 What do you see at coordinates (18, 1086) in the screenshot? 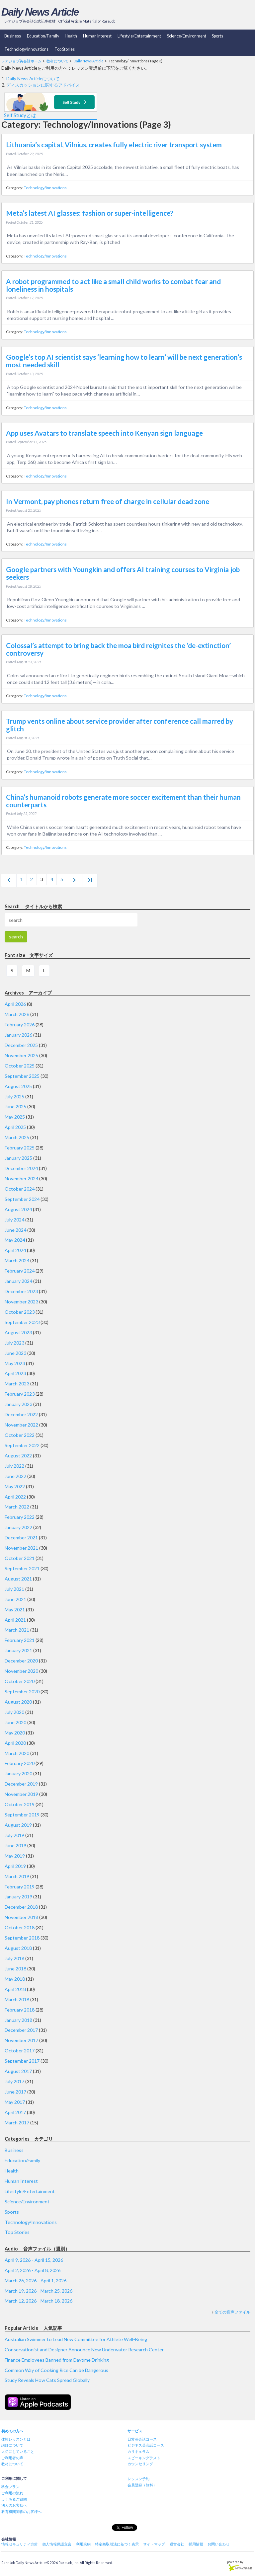
I see `August 2025` at bounding box center [18, 1086].